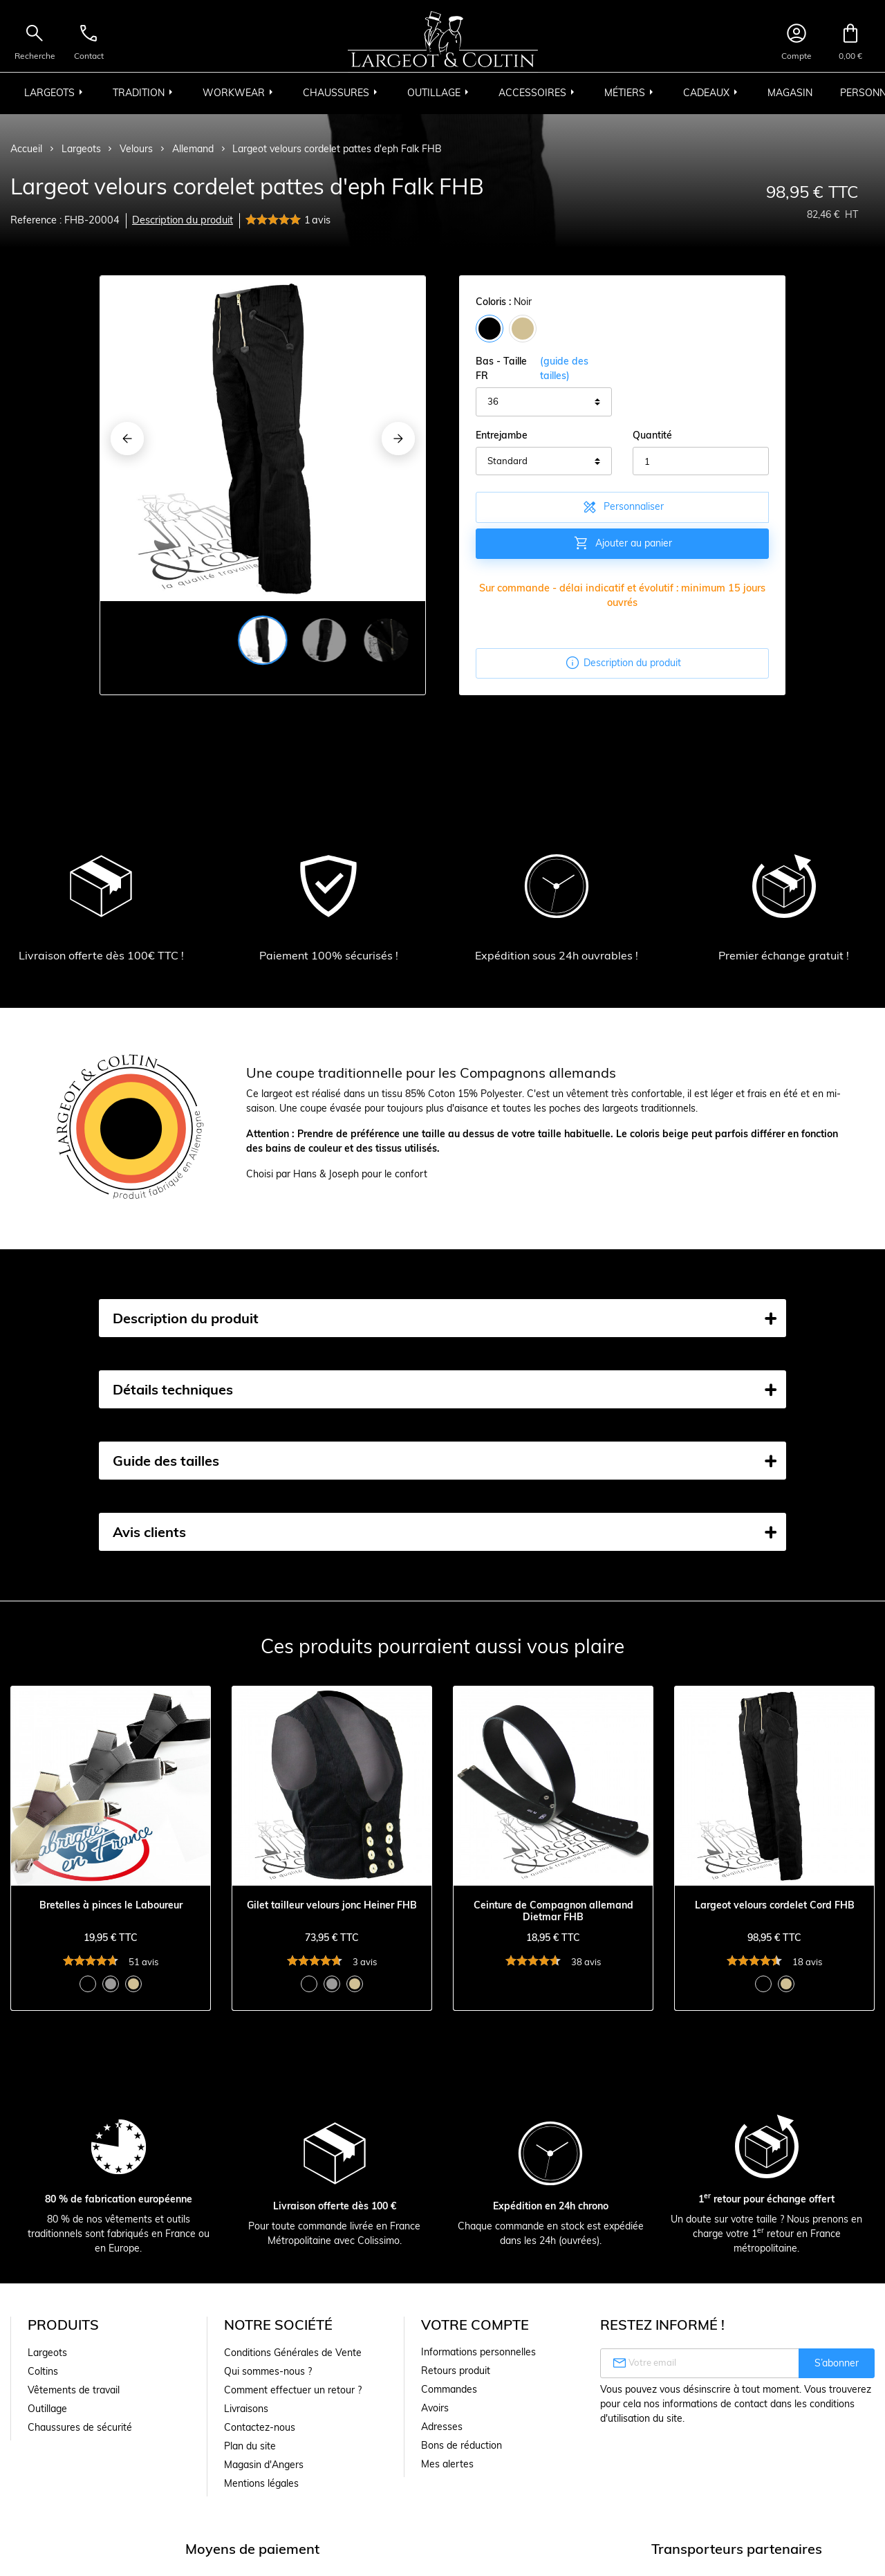 The height and width of the screenshot is (2576, 885). What do you see at coordinates (47, 2352) in the screenshot?
I see `Largeots` at bounding box center [47, 2352].